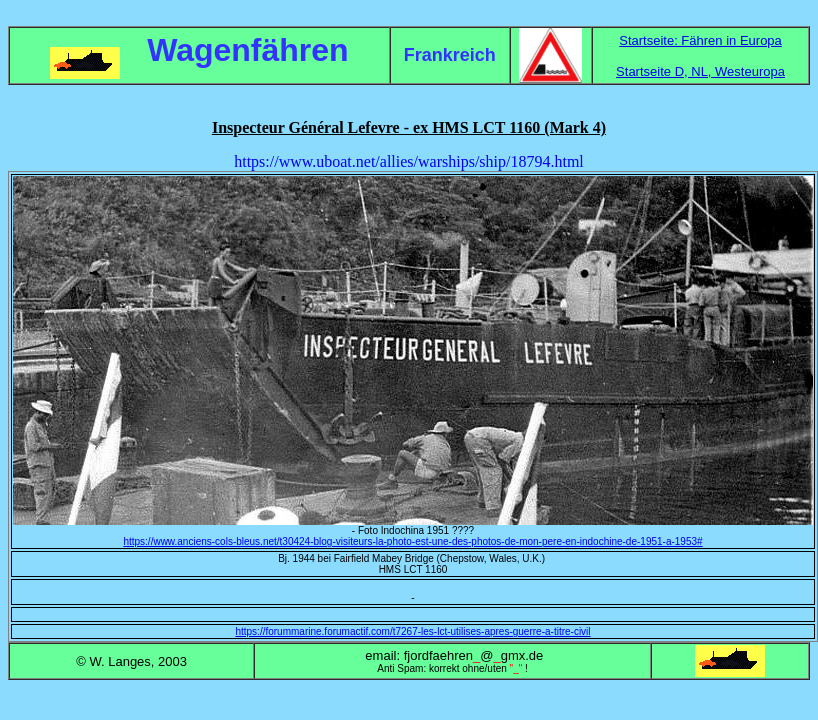  What do you see at coordinates (700, 40) in the screenshot?
I see `Startseite: Fähren in Europa` at bounding box center [700, 40].